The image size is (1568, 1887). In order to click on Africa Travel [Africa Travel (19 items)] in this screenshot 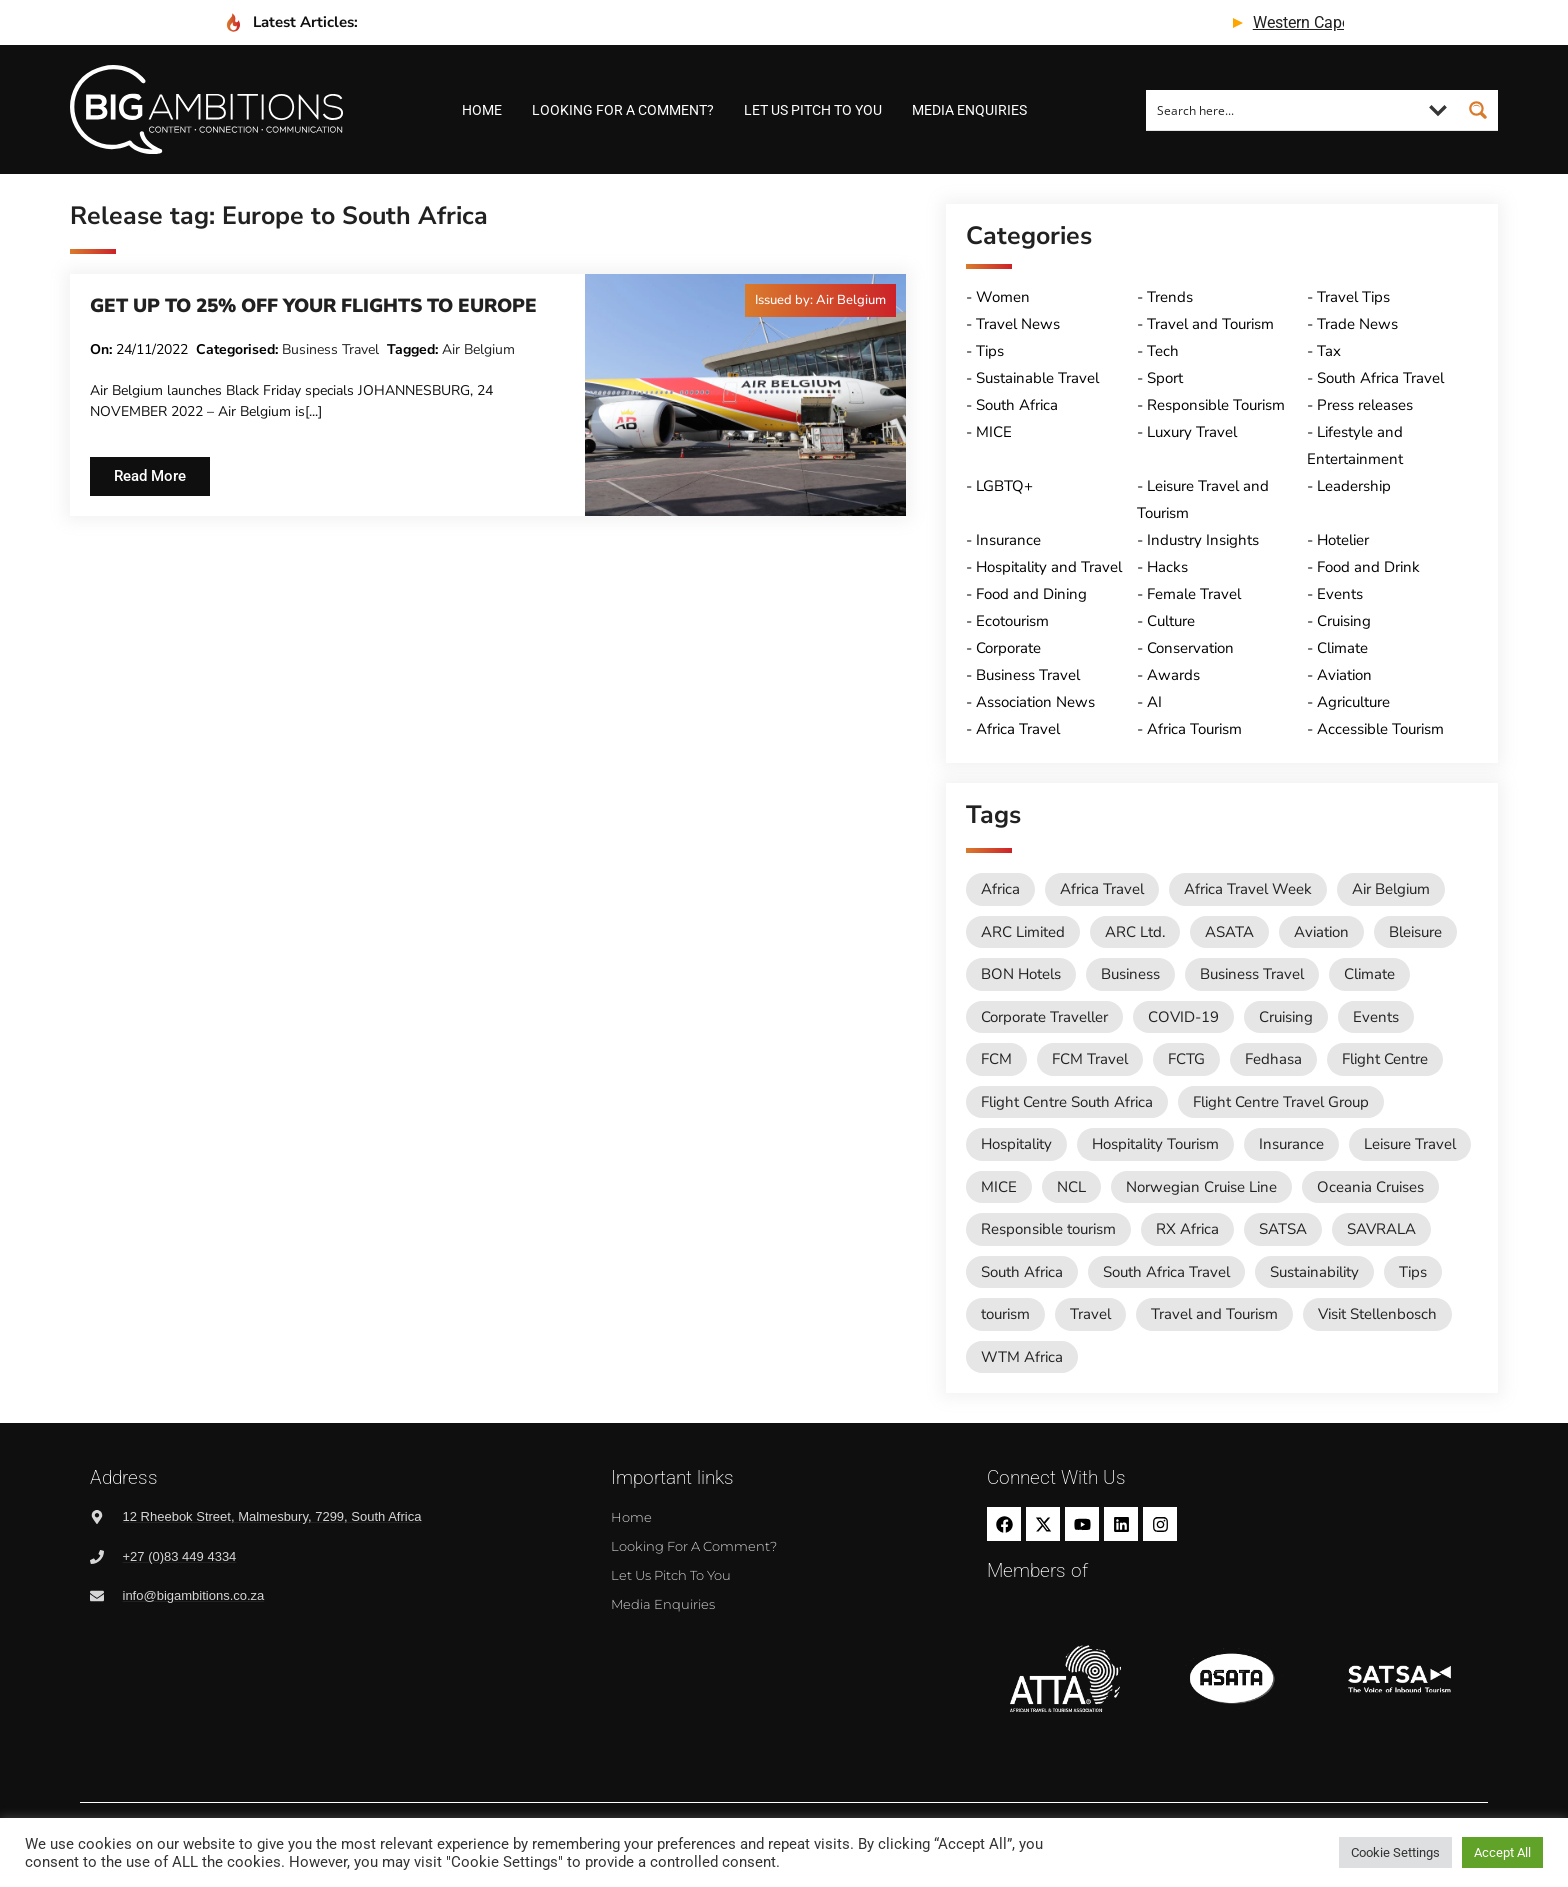, I will do `click(1102, 889)`.